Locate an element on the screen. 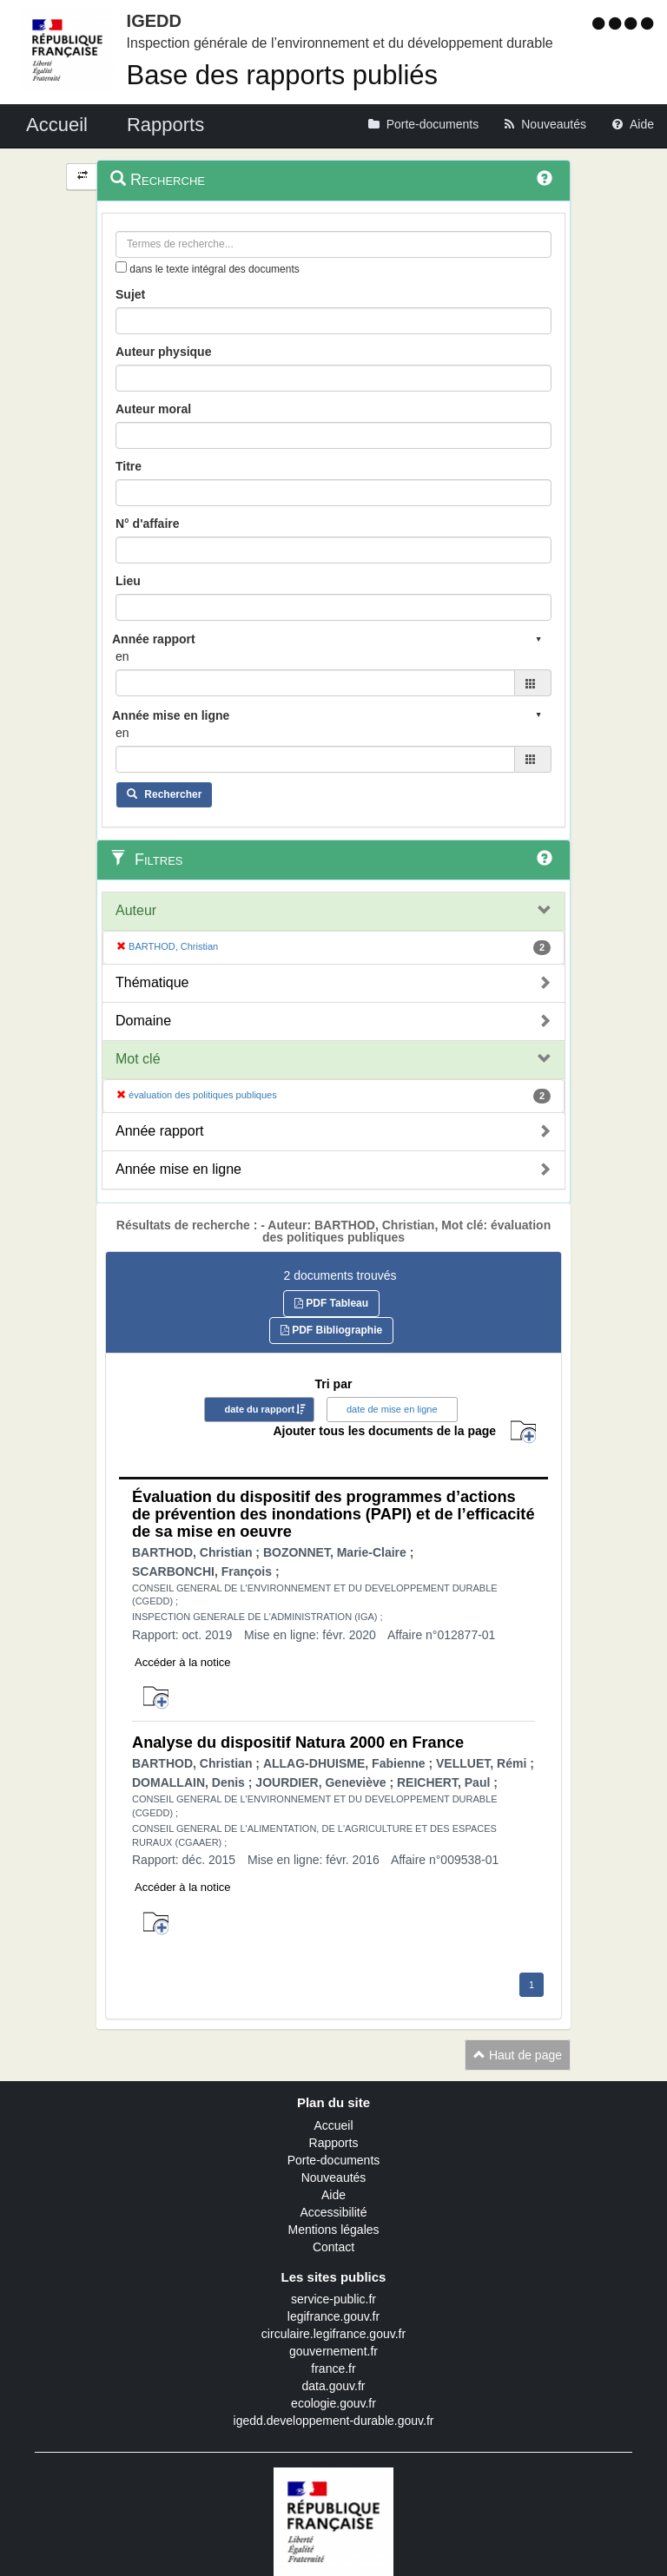 This screenshot has height=2576, width=667. Mentions légales is located at coordinates (333, 2230).